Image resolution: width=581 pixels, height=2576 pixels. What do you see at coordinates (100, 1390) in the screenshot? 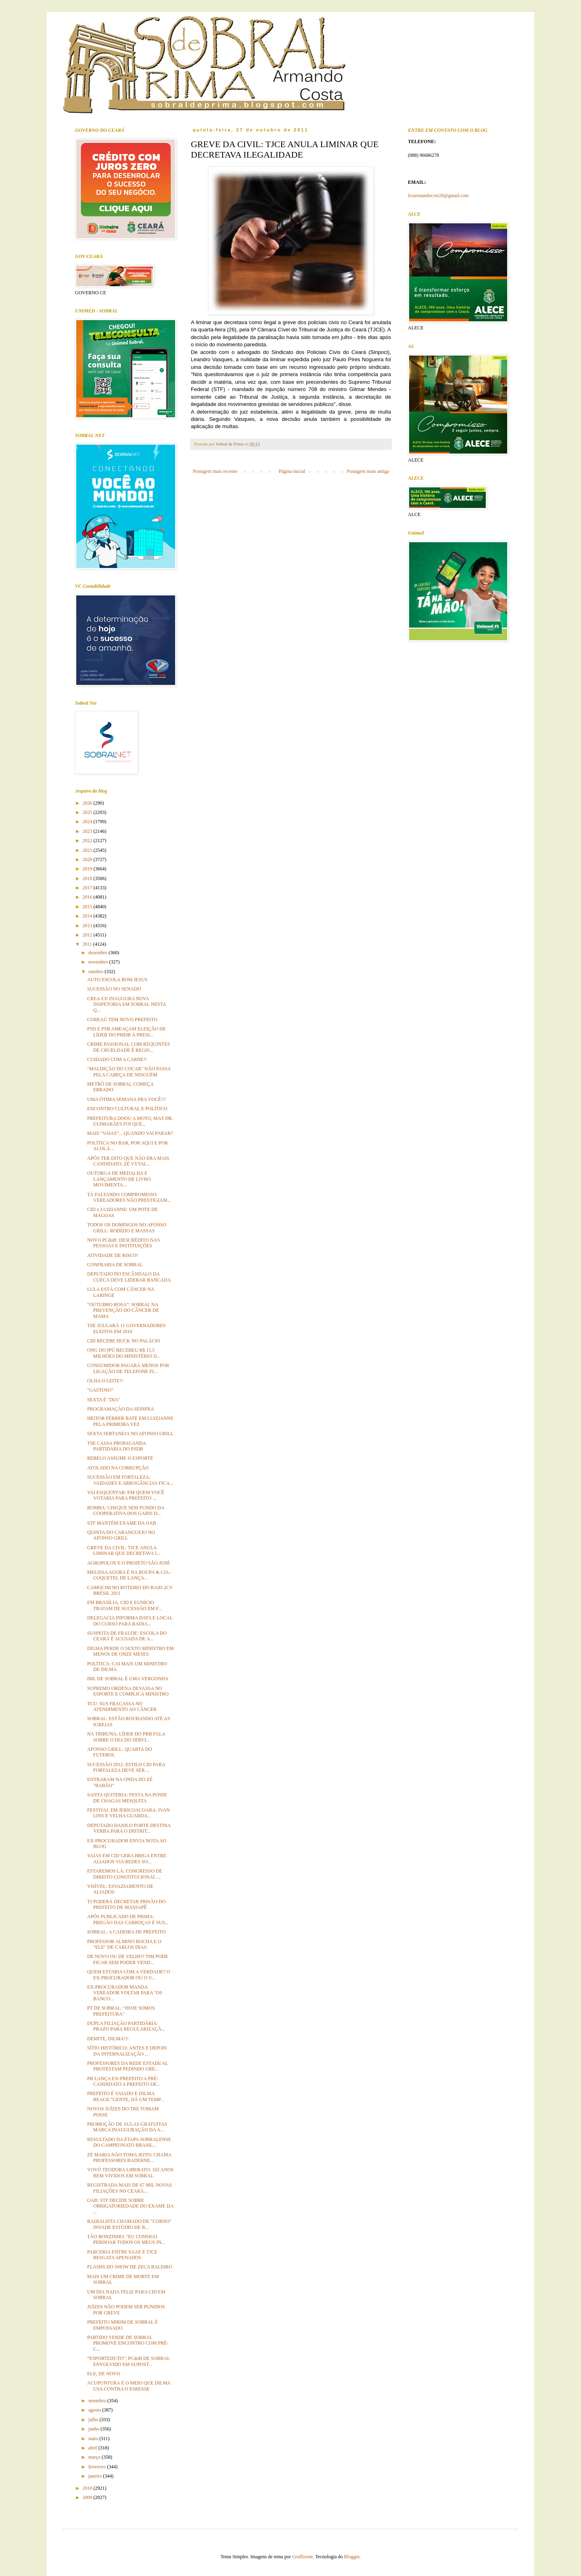
I see `"GASTOSO"` at bounding box center [100, 1390].